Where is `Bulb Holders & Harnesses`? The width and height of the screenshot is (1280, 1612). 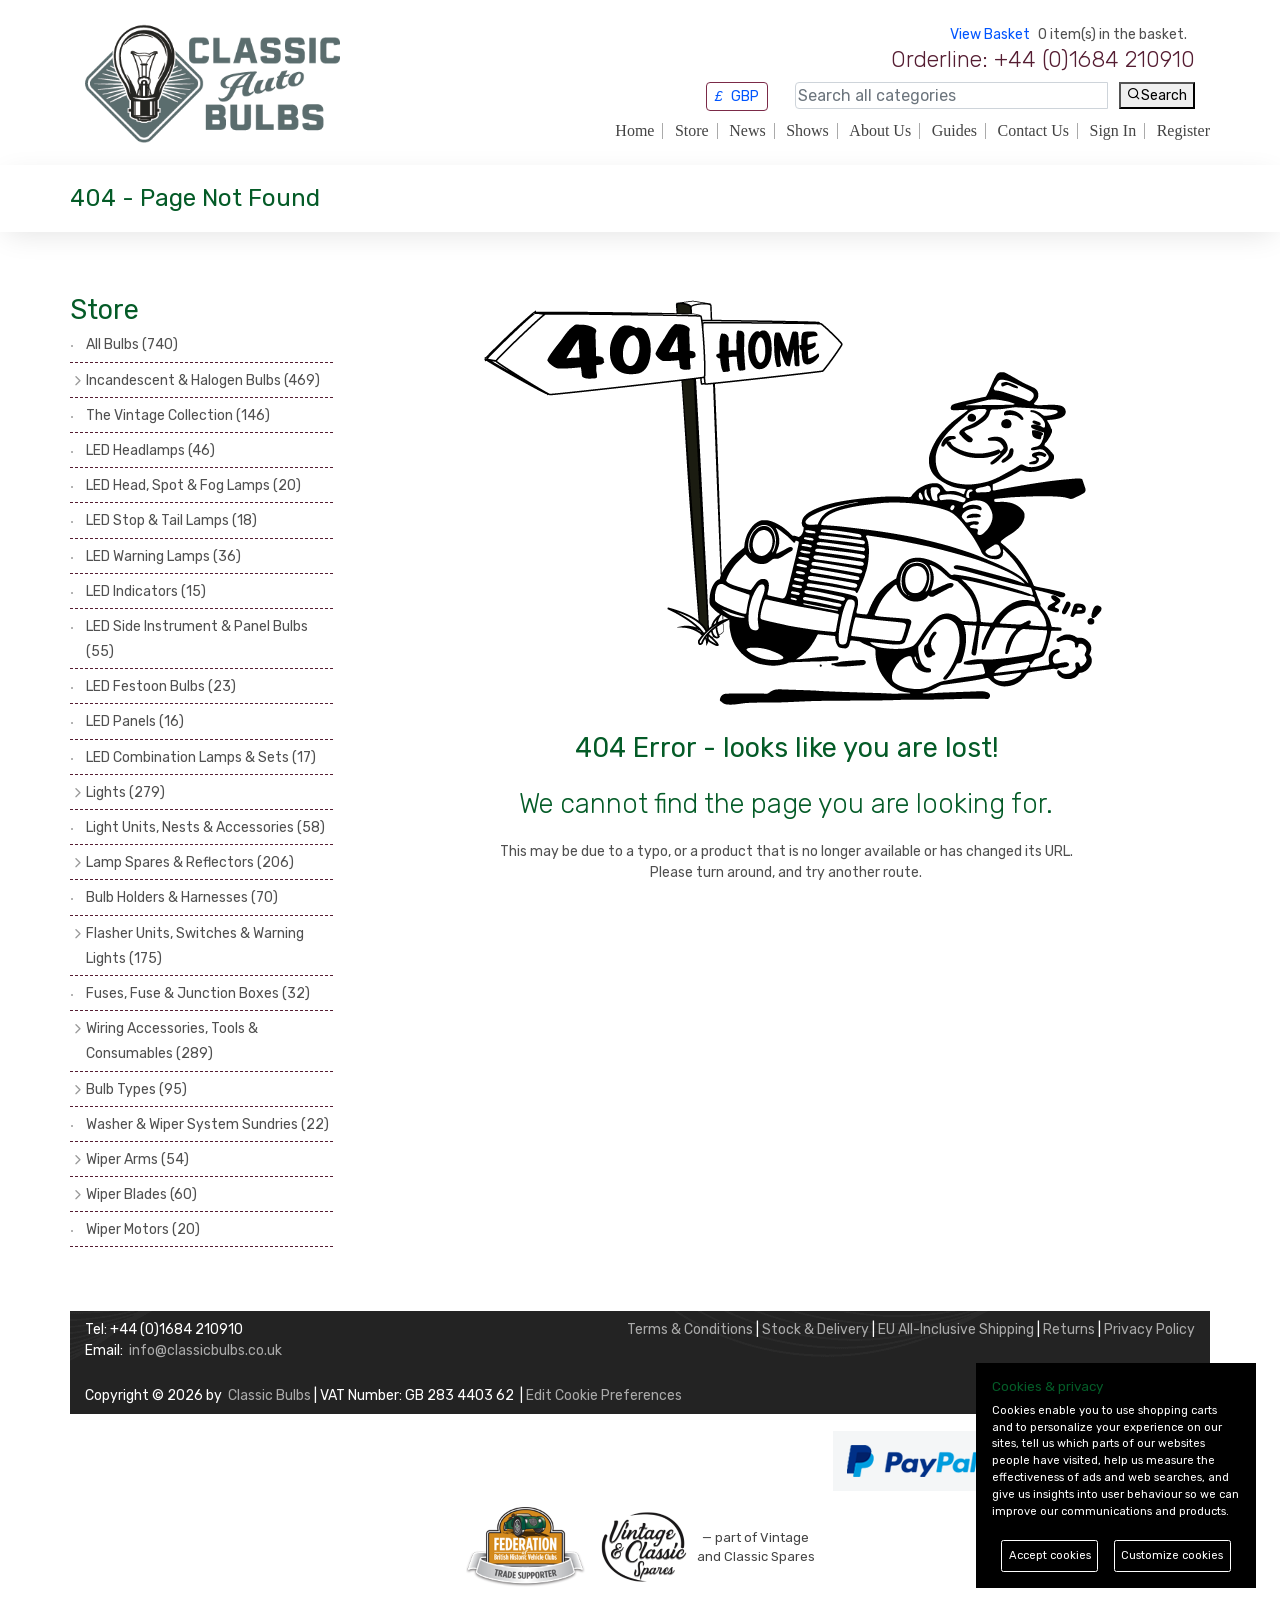 Bulb Holders & Harnesses is located at coordinates (182, 897).